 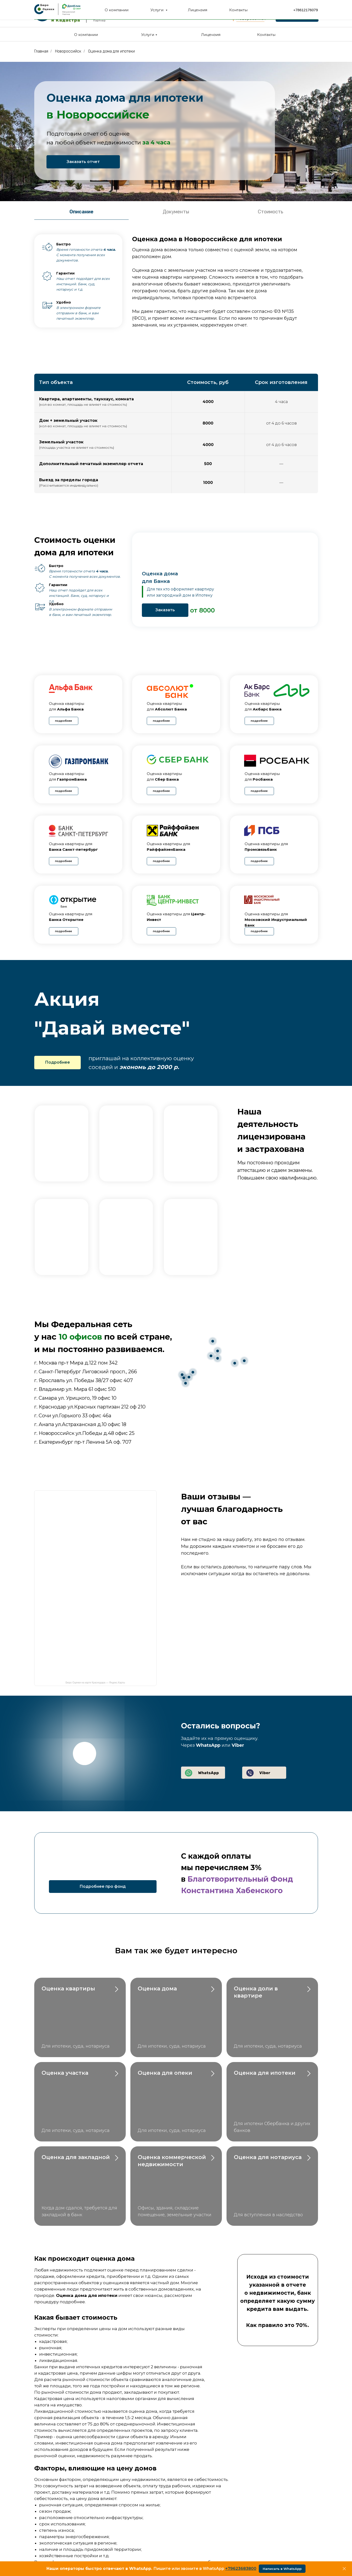 I want to click on Оценка для нотариуса, so click(x=268, y=2135).